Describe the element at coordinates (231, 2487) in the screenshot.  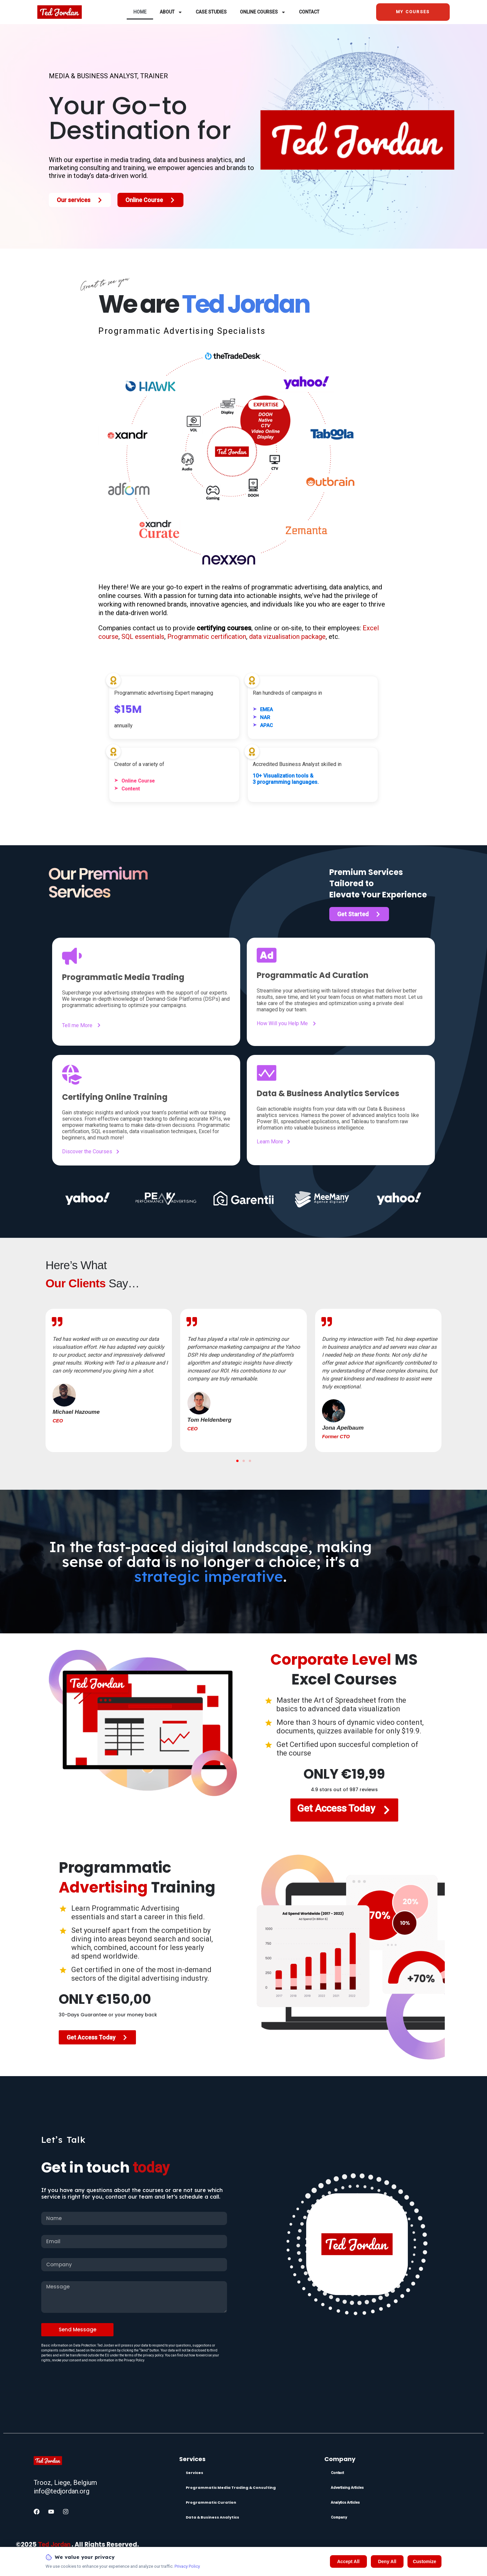
I see `Programmatic Media Trading & Consulting` at that location.